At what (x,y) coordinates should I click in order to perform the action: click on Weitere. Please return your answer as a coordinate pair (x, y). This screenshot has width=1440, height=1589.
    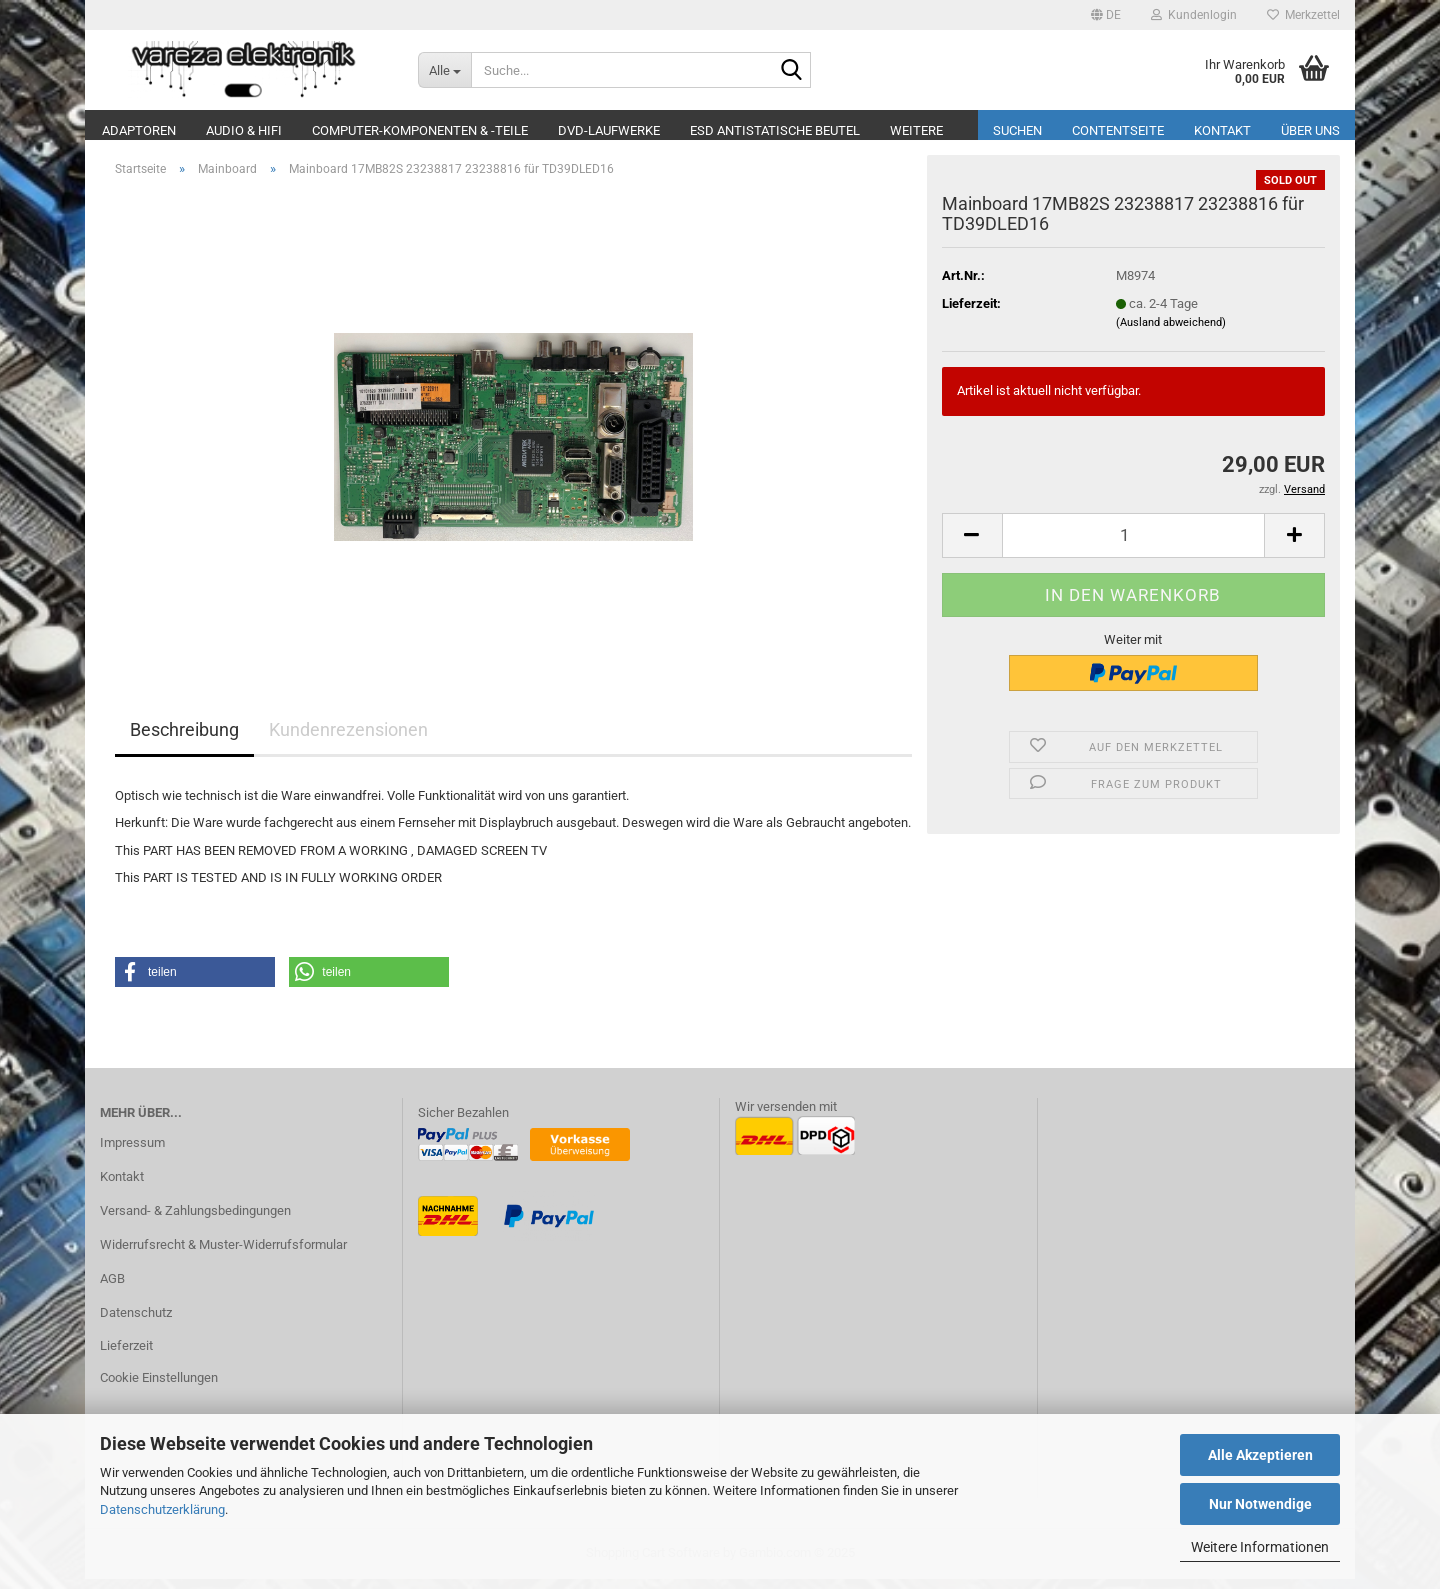
    Looking at the image, I should click on (916, 130).